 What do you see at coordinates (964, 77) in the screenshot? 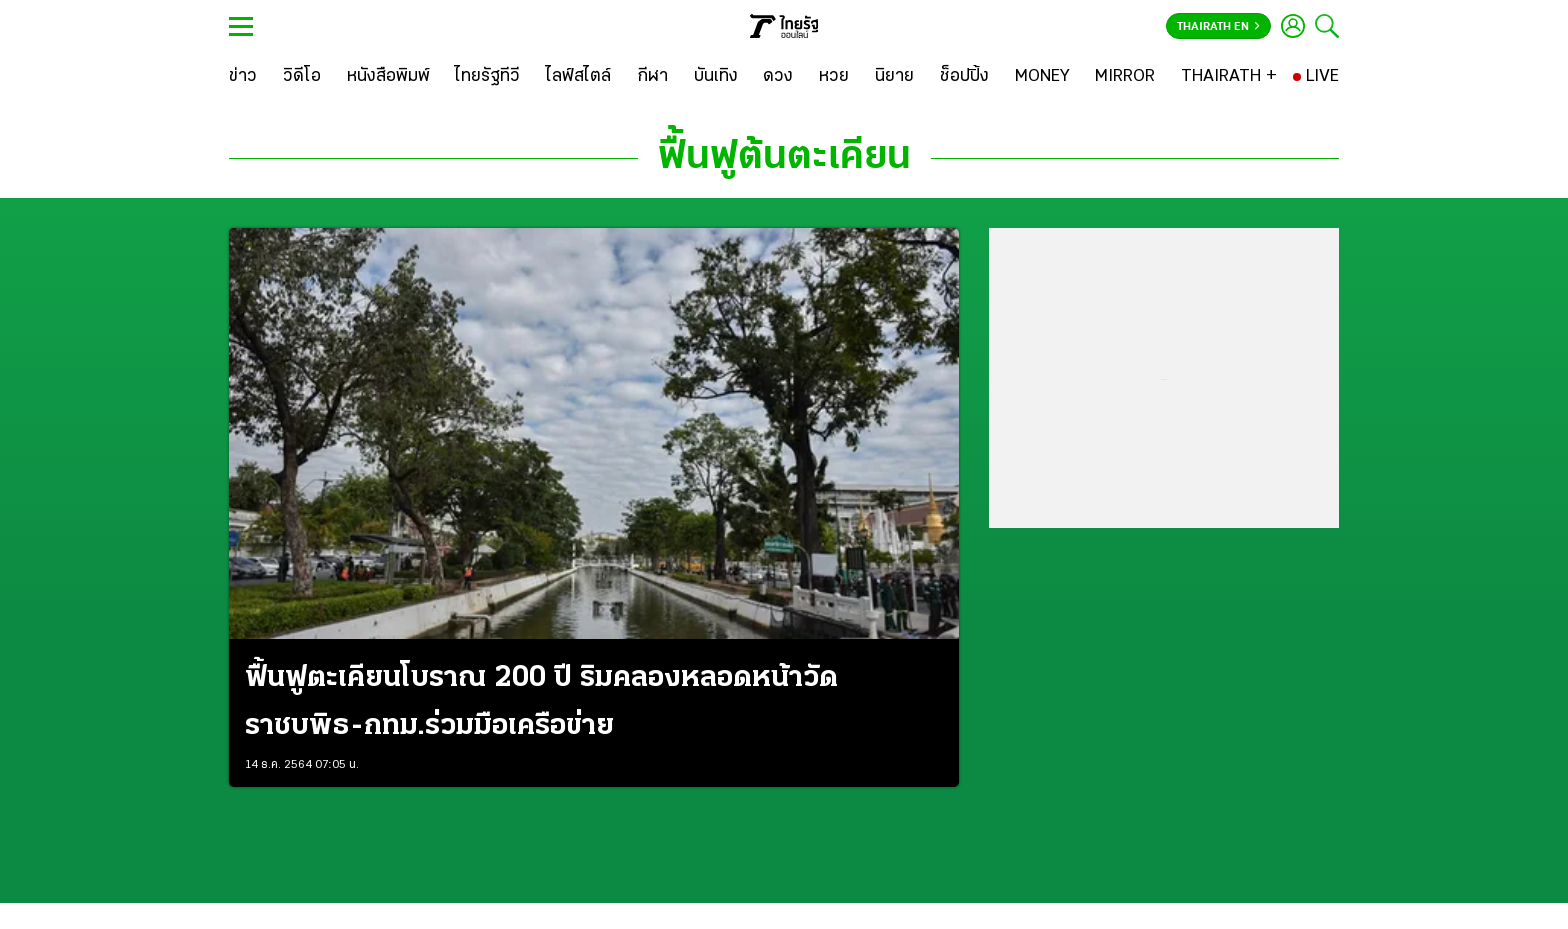
I see `[ช็อปปิ้ง]` at bounding box center [964, 77].